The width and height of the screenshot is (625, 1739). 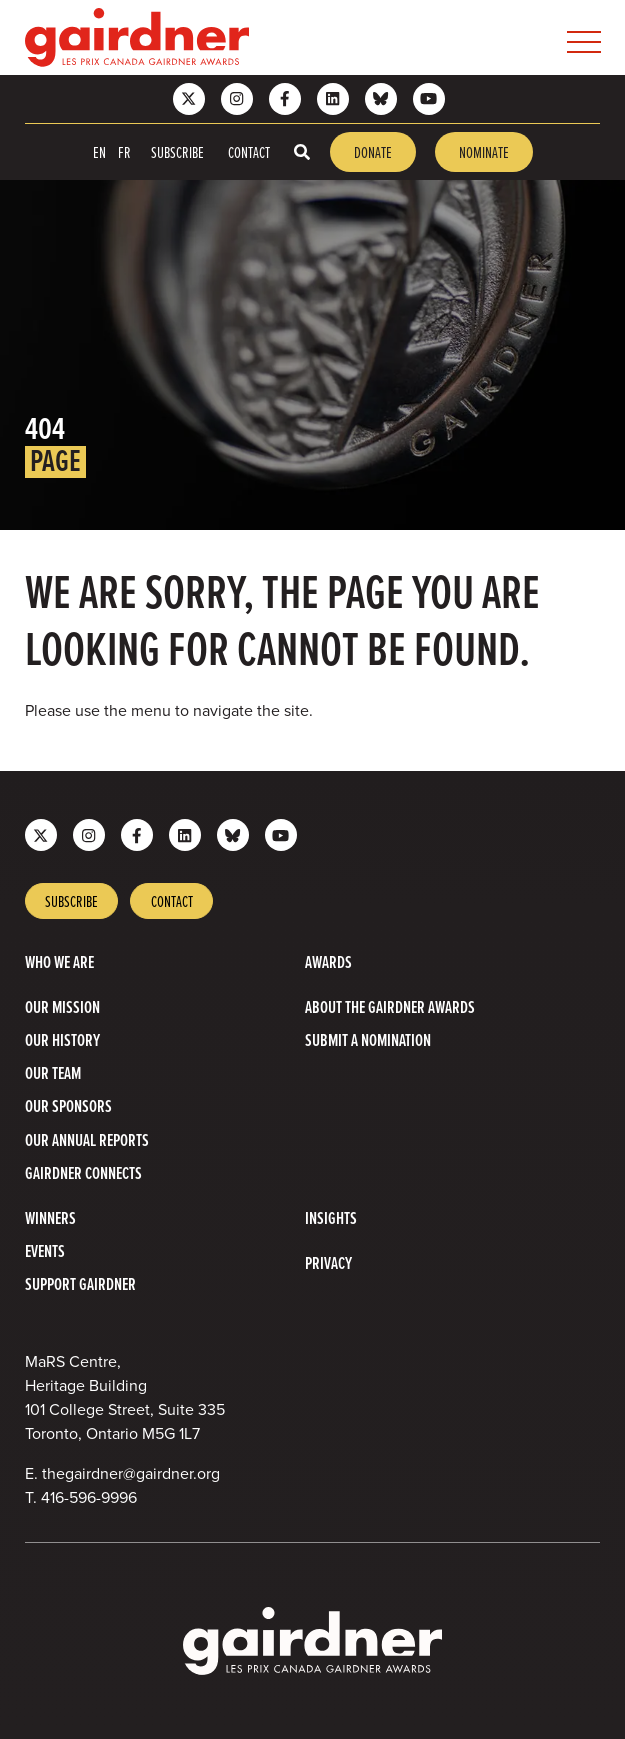 I want to click on Support Gairdner, so click(x=80, y=1283).